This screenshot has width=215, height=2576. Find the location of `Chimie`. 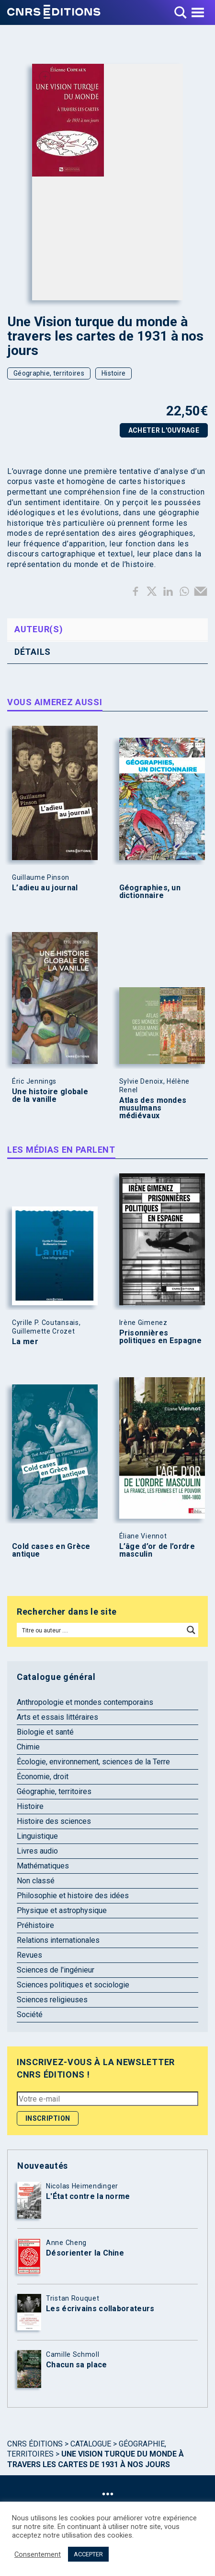

Chimie is located at coordinates (28, 1746).